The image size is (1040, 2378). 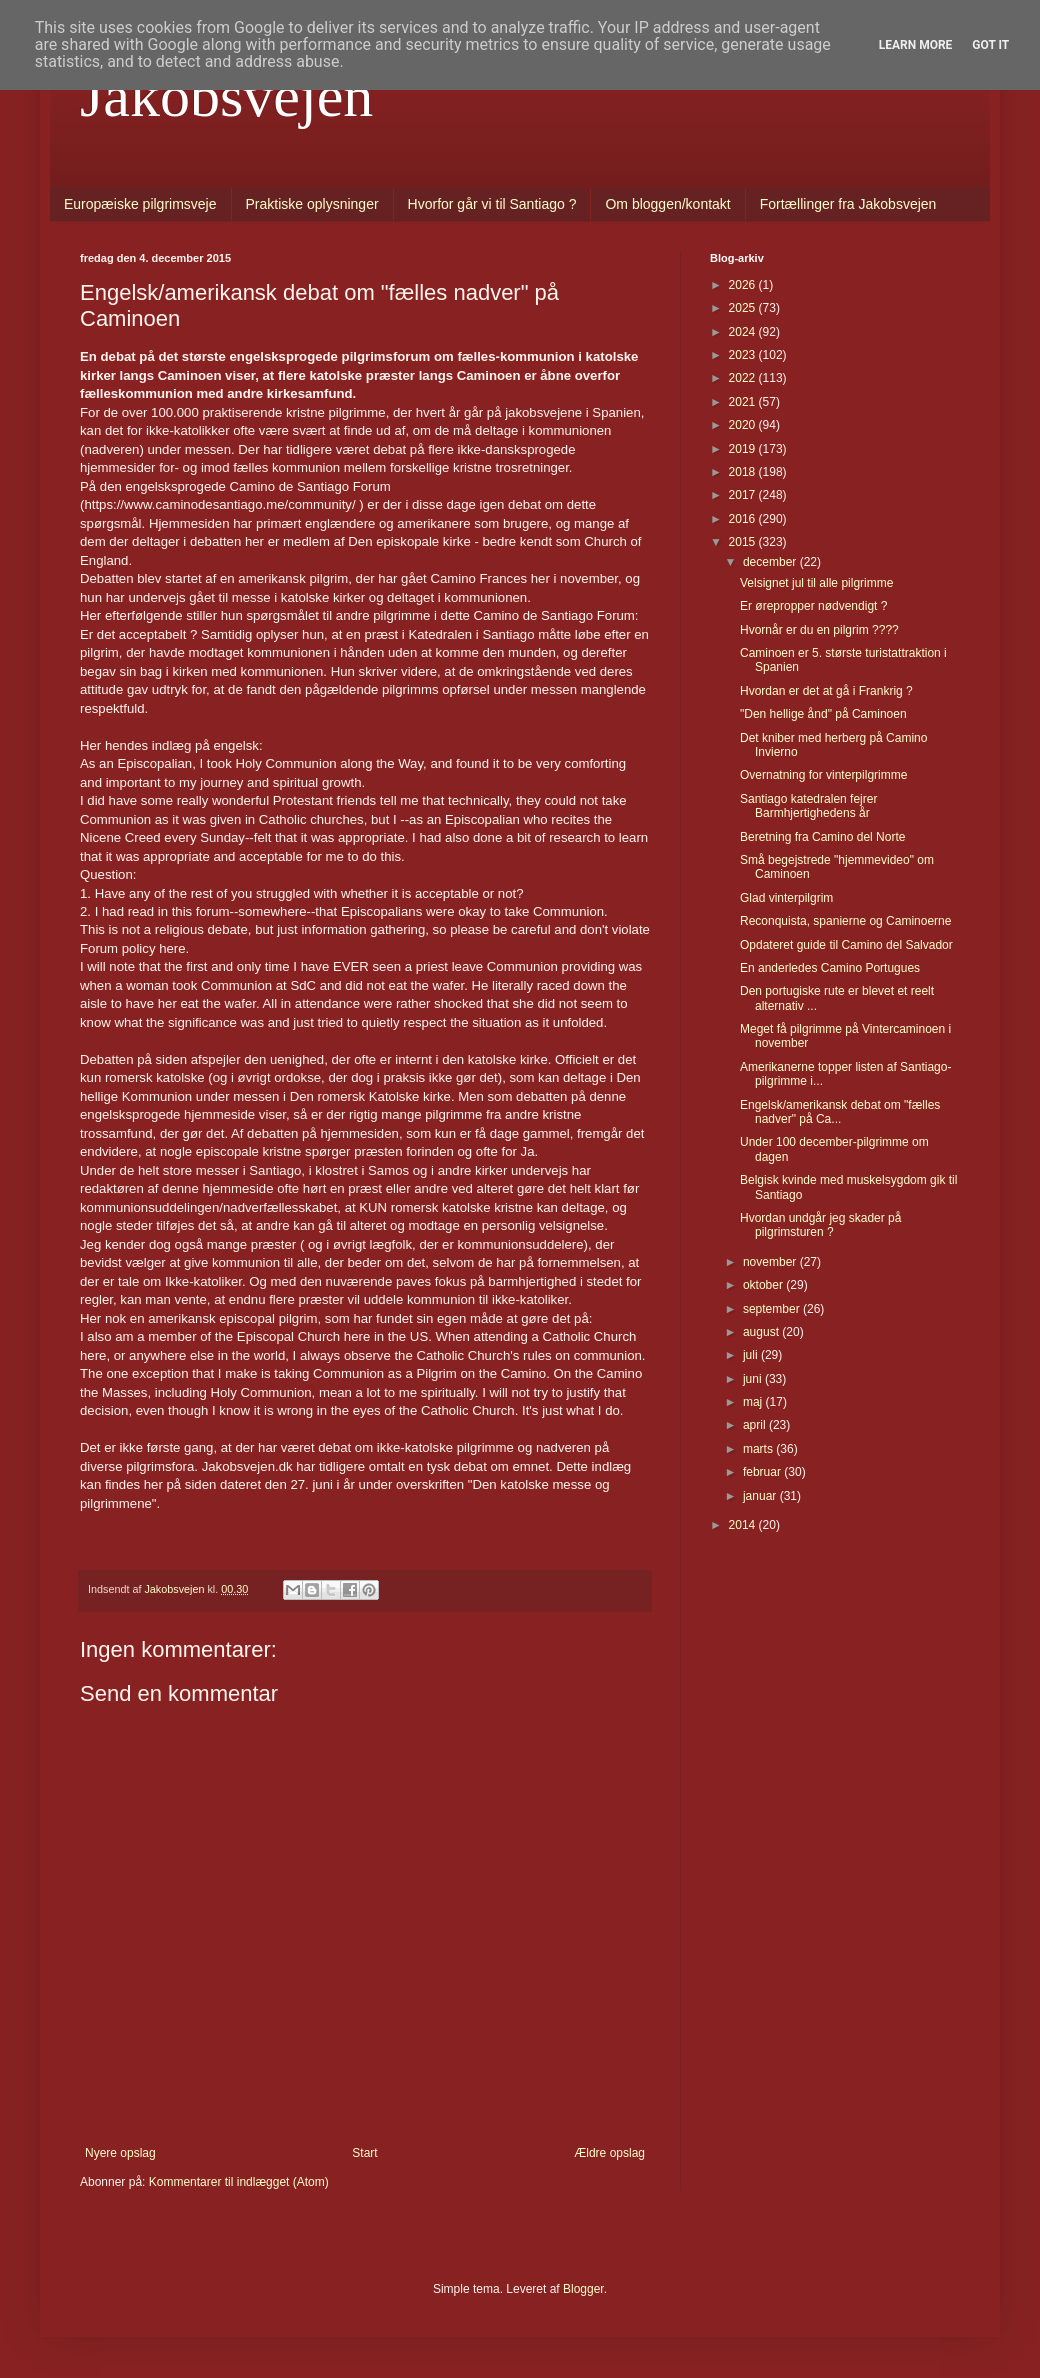 I want to click on november, so click(x=771, y=1262).